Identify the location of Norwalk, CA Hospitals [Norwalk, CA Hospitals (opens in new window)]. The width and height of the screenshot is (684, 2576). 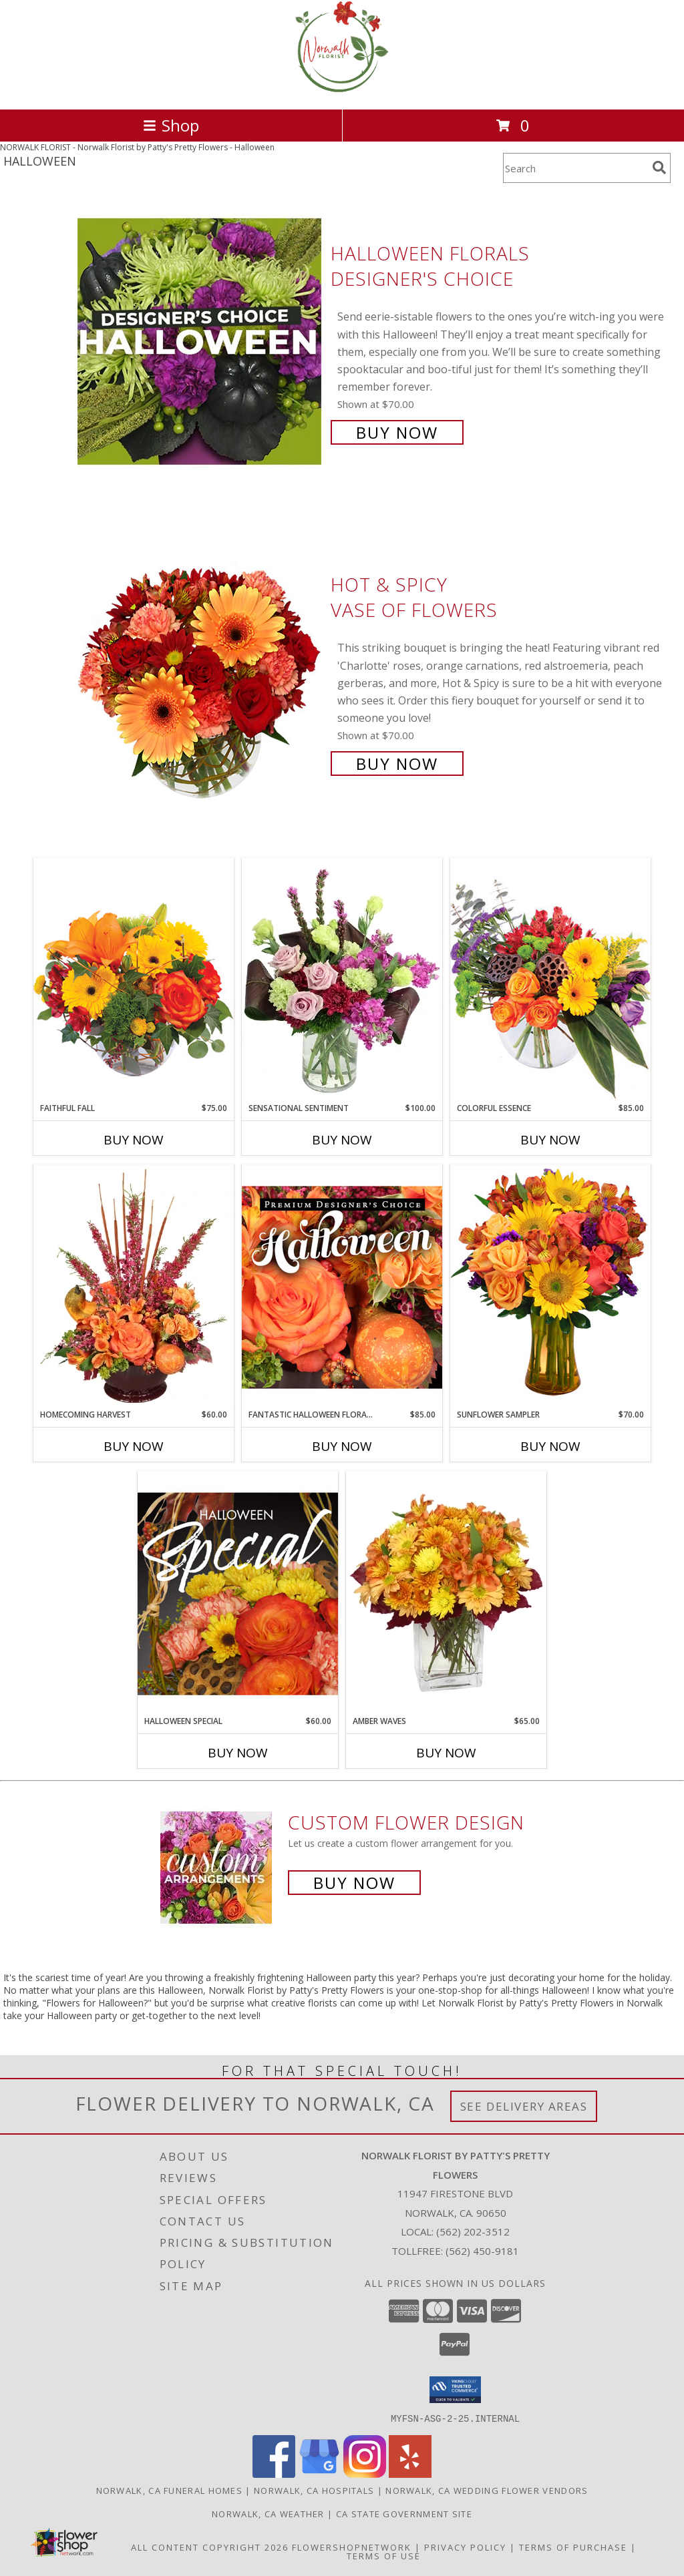
(314, 2490).